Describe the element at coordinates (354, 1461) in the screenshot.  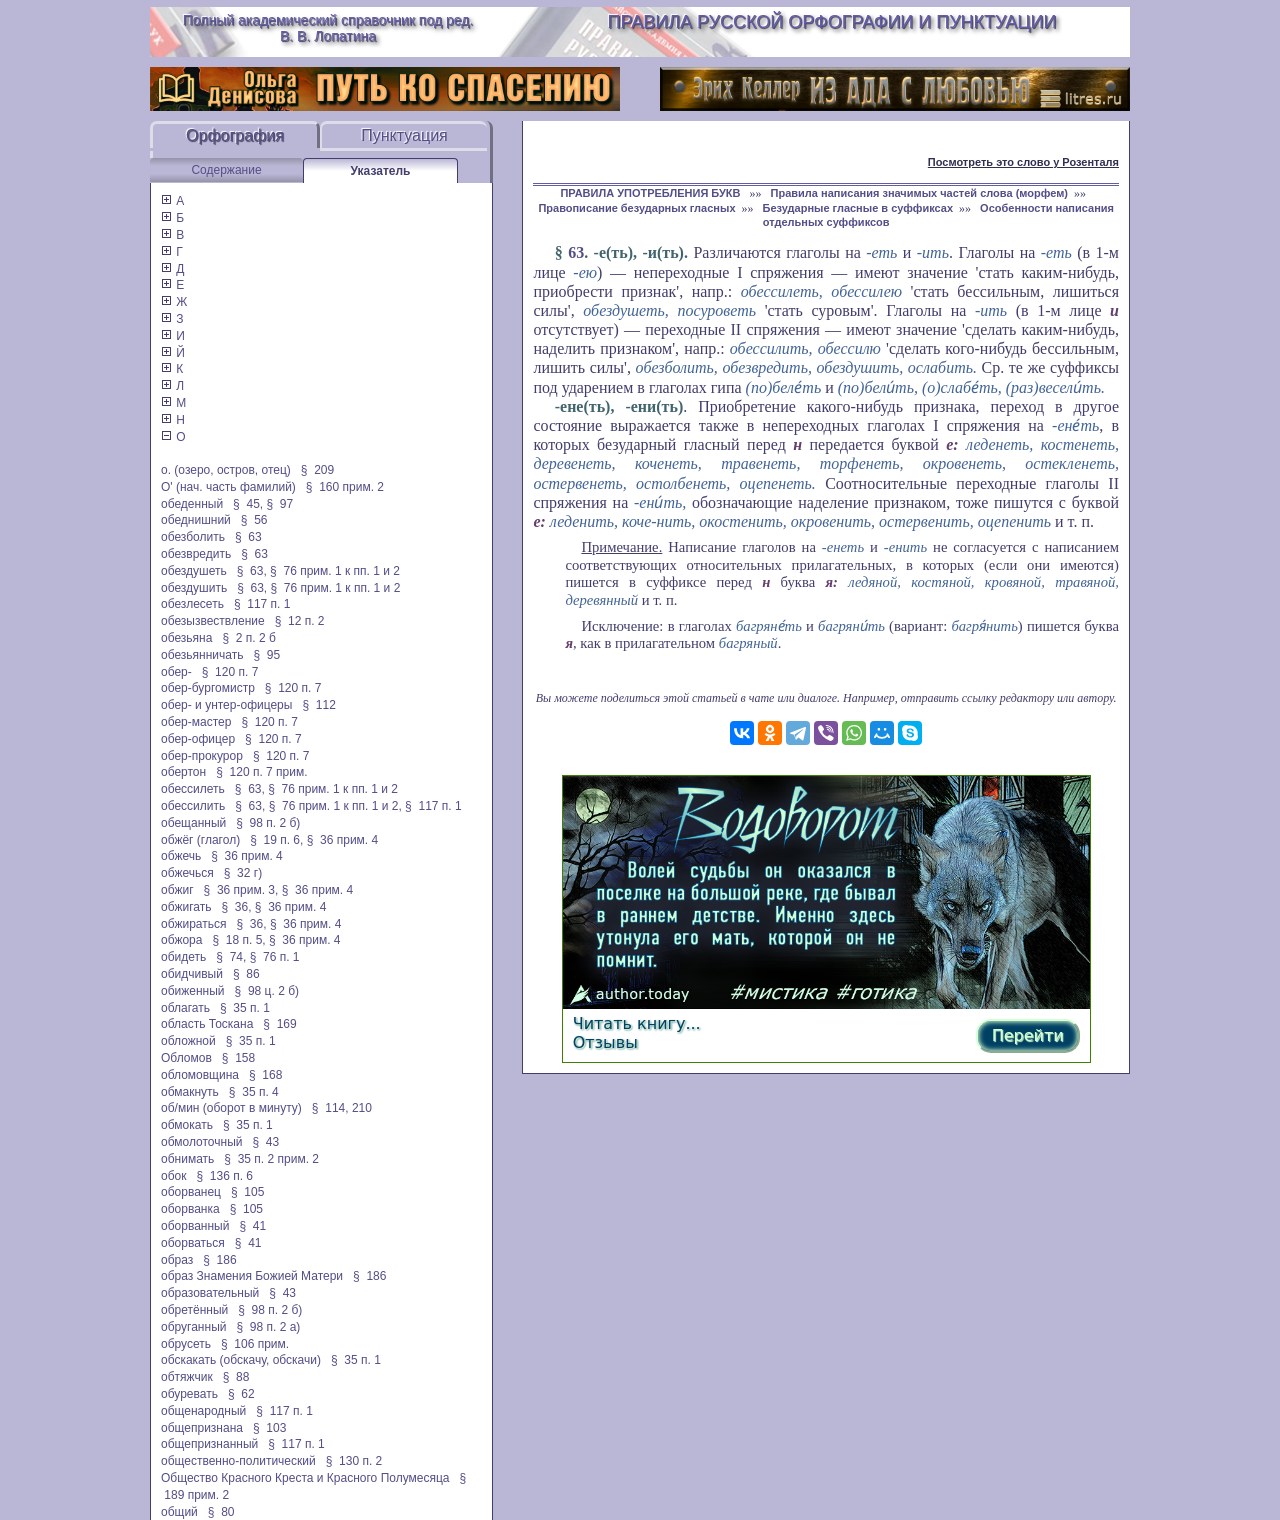
I see `§ 130 п. 2` at that location.